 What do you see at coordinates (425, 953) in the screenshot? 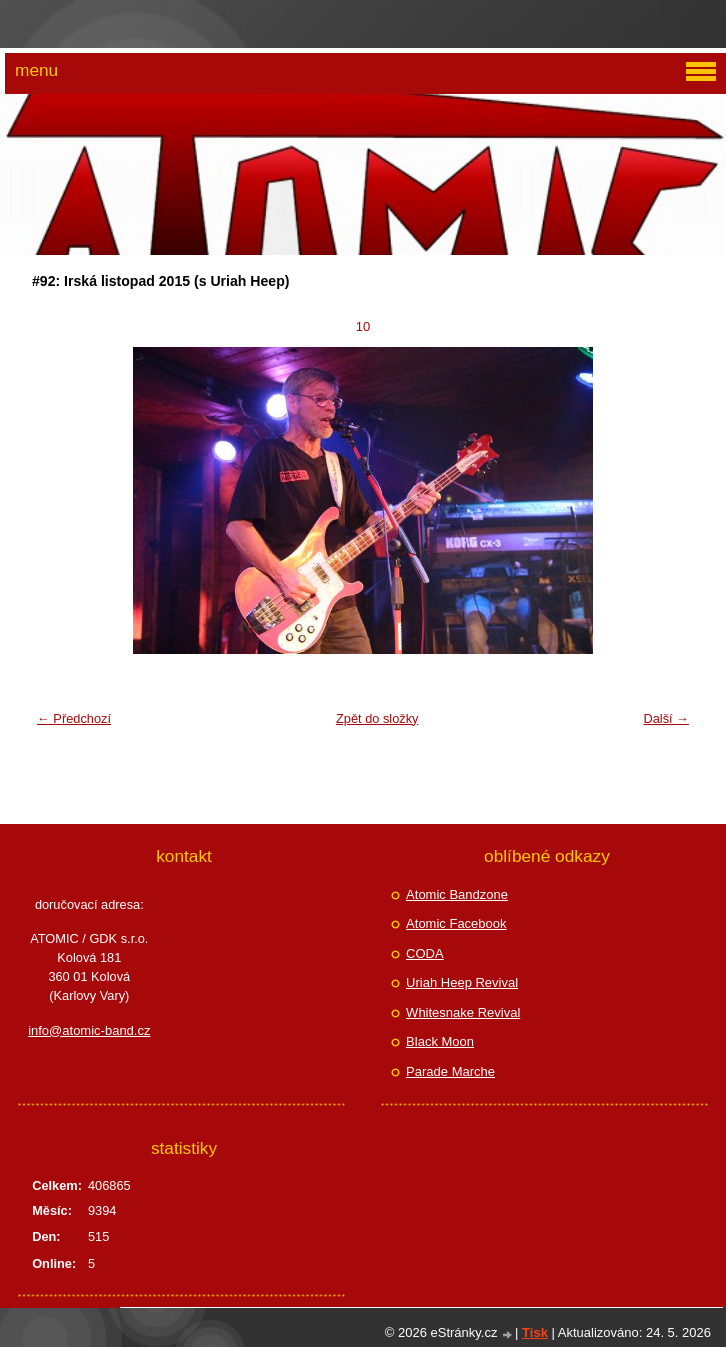
I see `CODA` at bounding box center [425, 953].